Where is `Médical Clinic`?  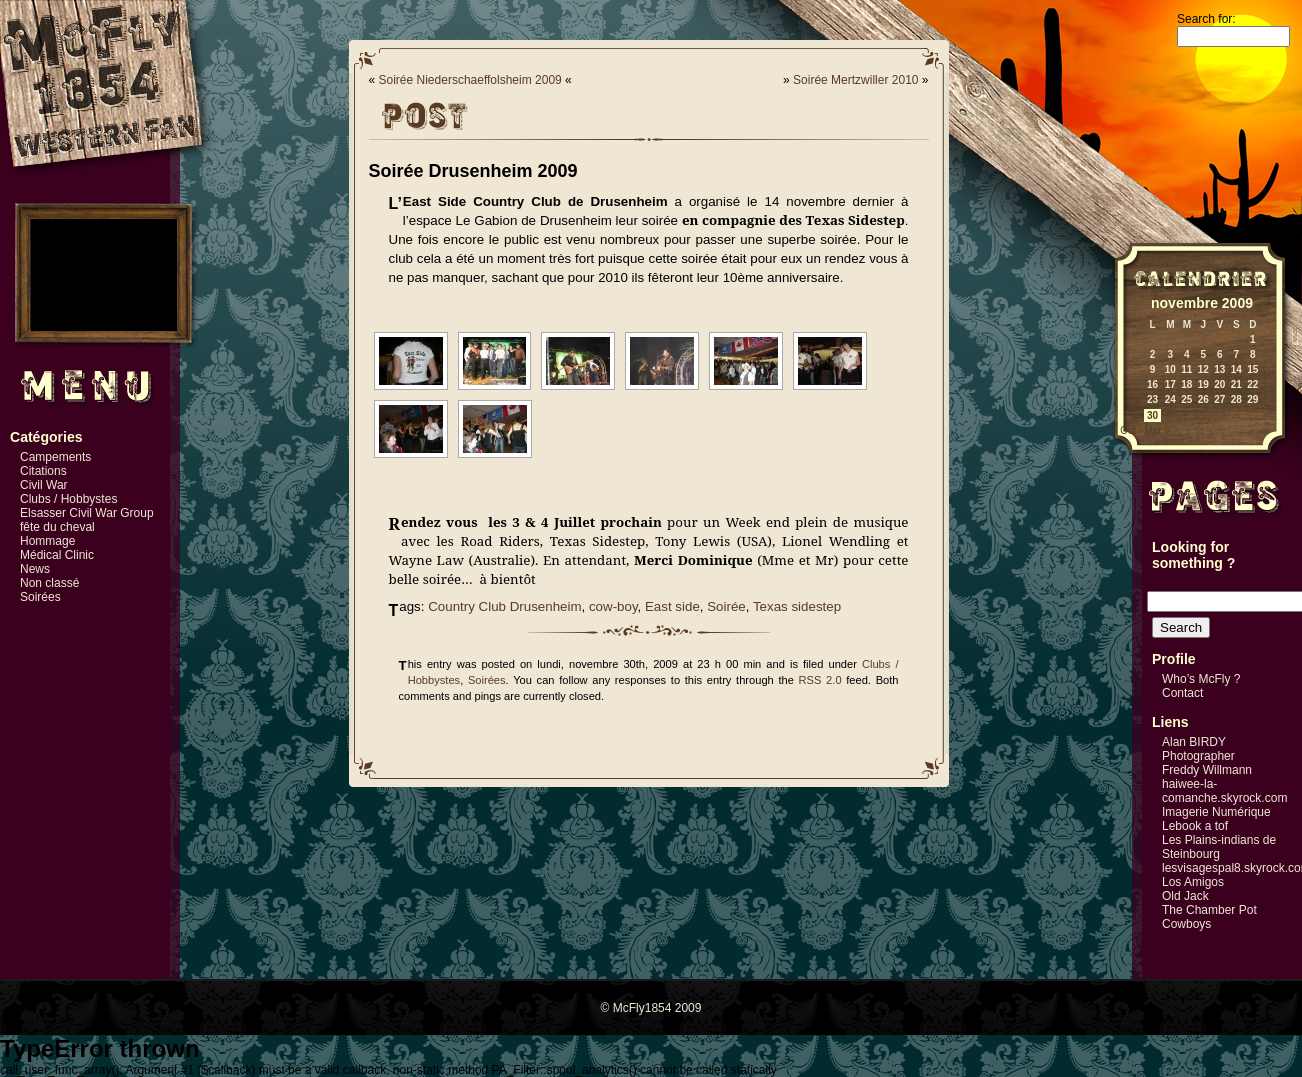
Médical Clinic is located at coordinates (57, 555).